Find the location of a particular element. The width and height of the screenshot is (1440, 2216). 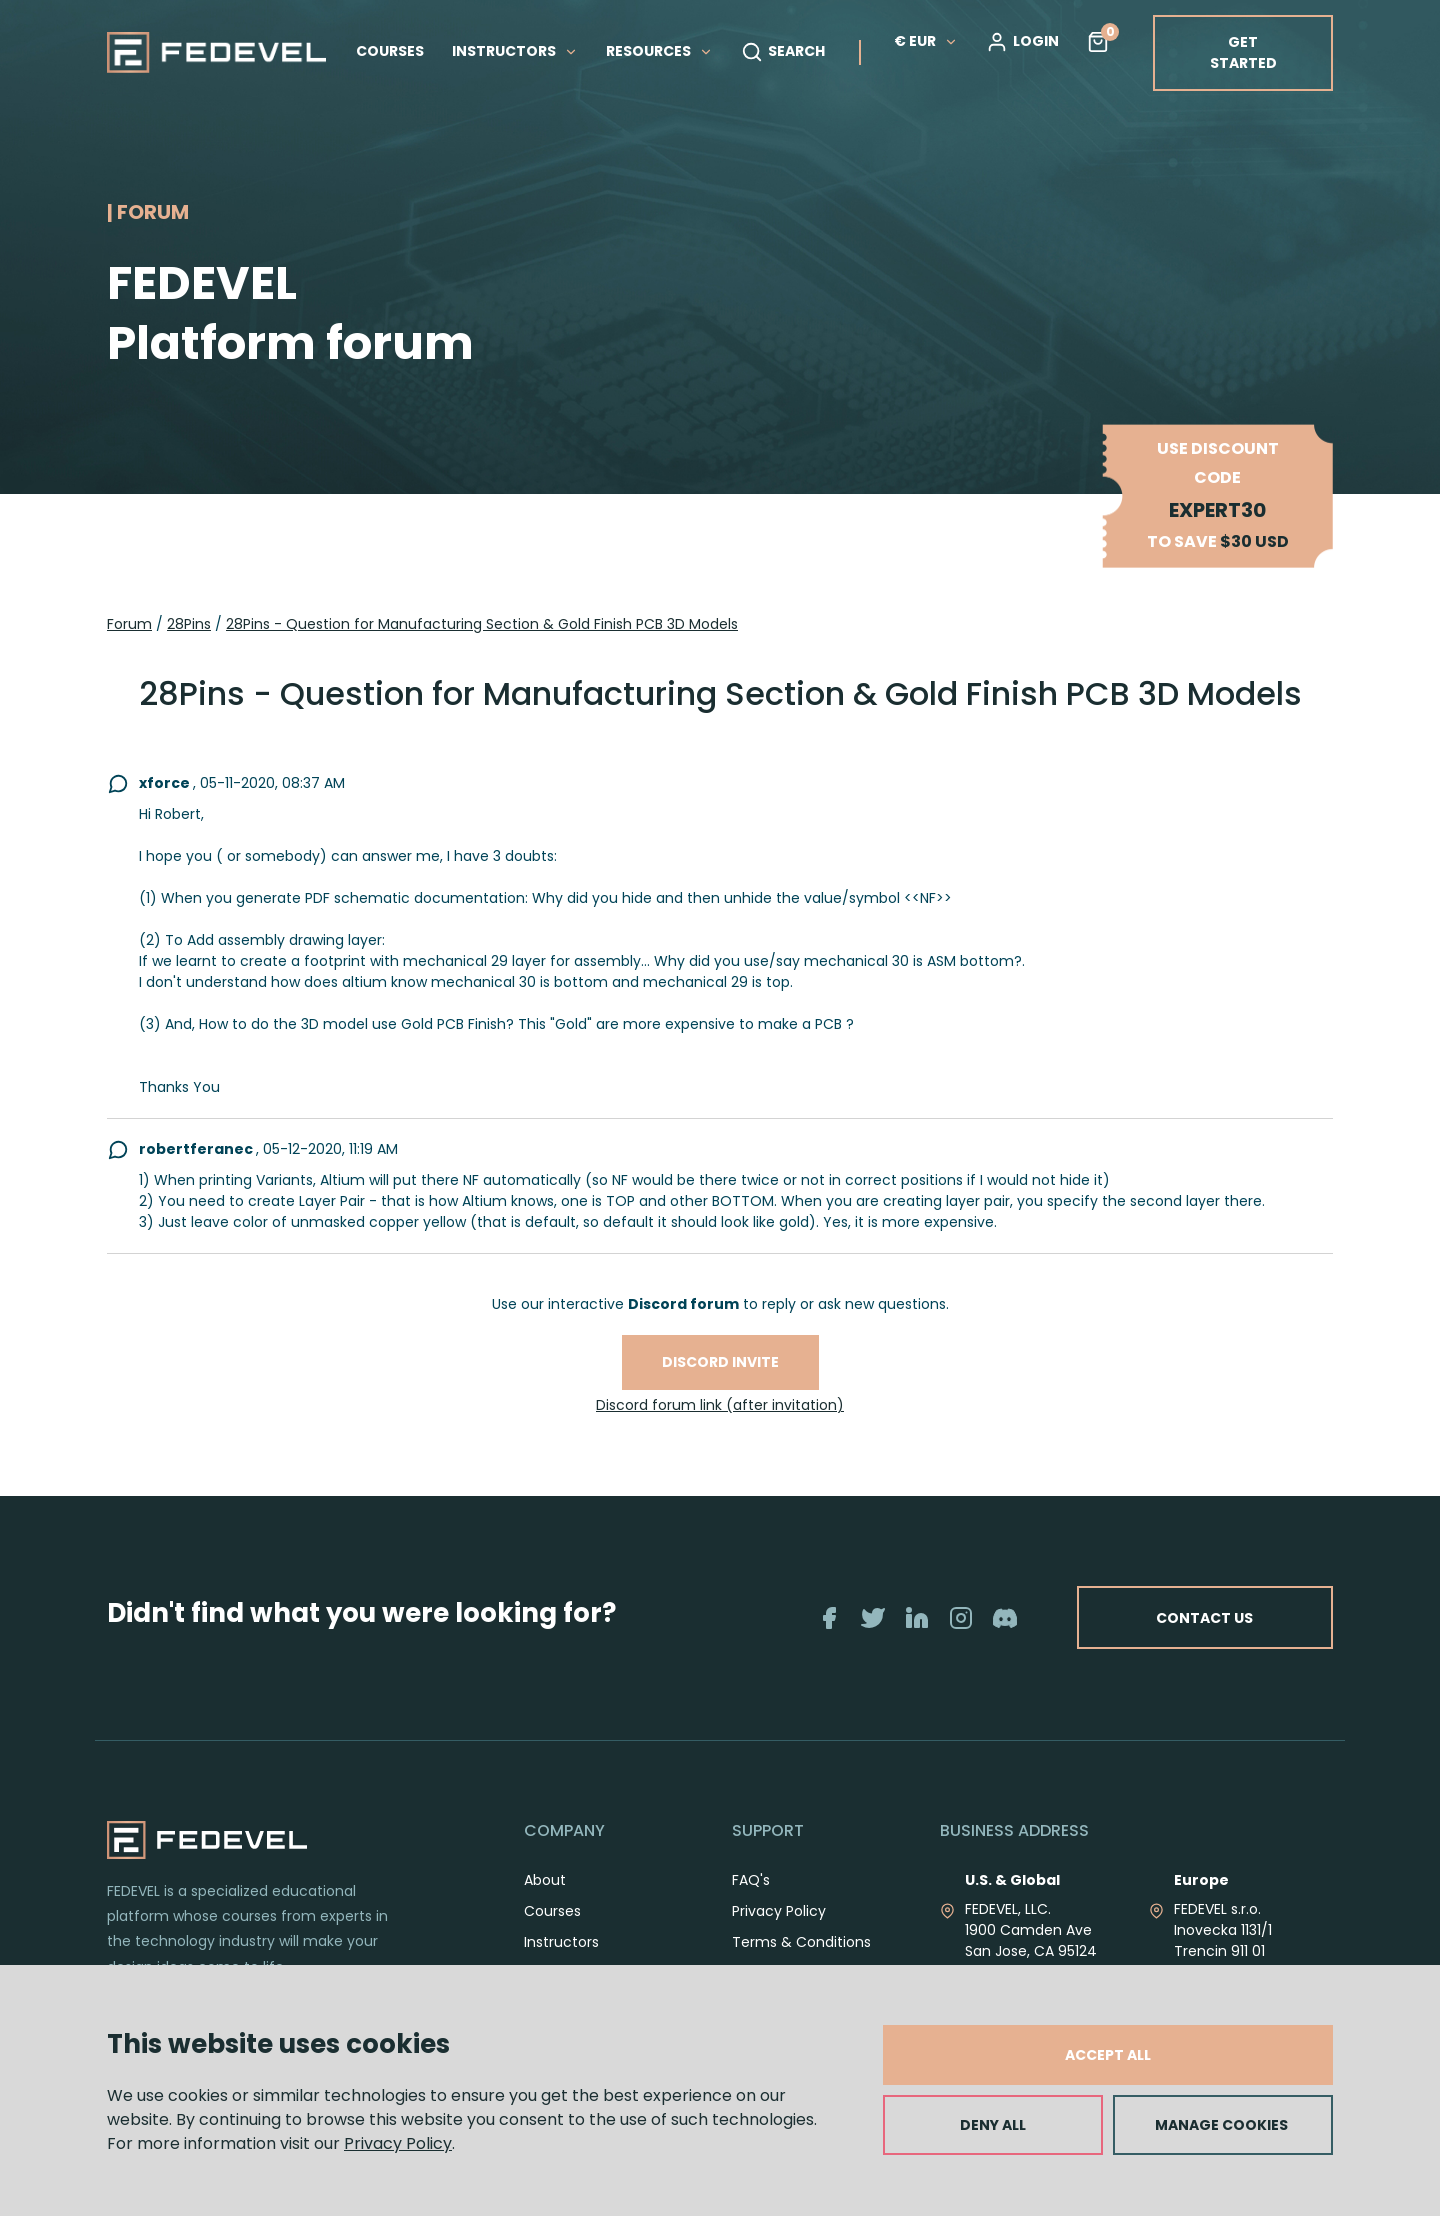

Privacy Policy is located at coordinates (398, 2143).